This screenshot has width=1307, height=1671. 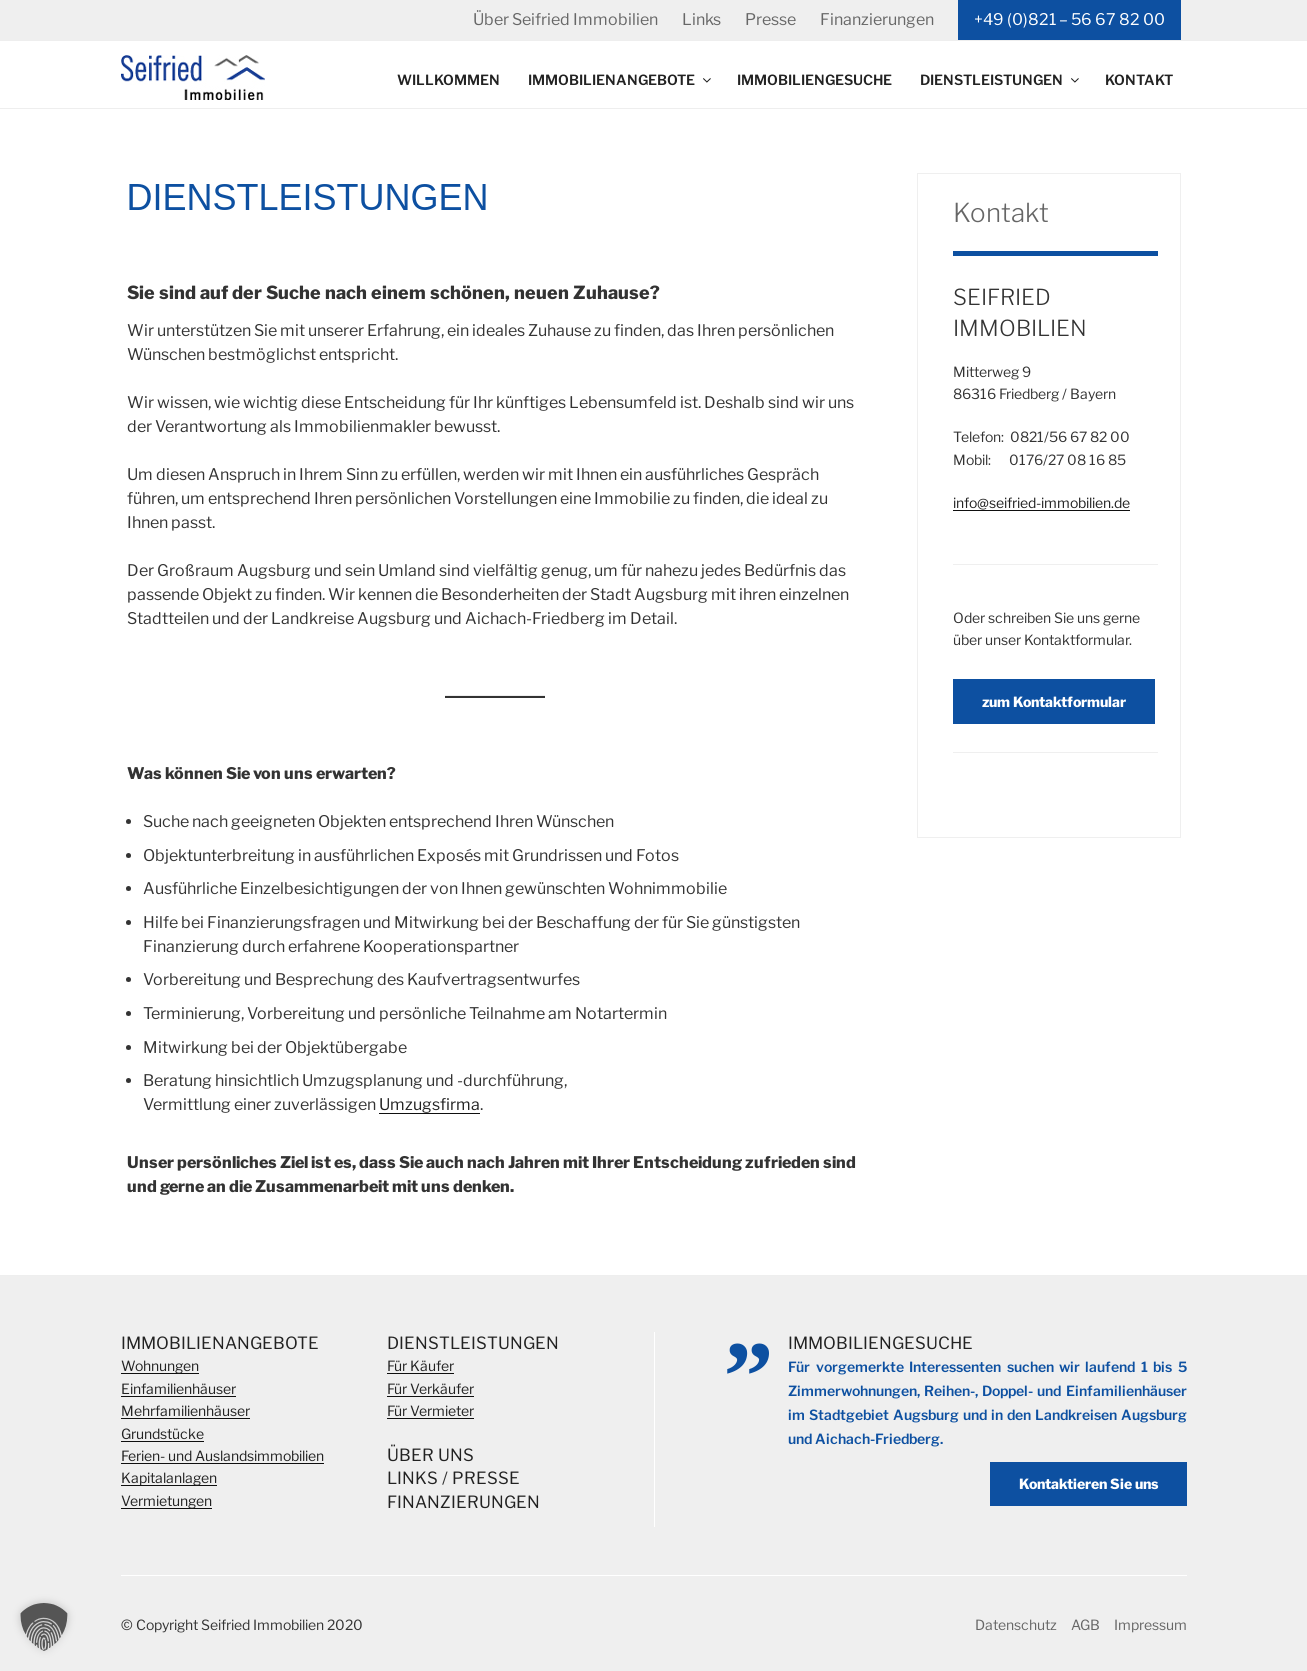 I want to click on Immobiliengesuche, so click(x=814, y=79).